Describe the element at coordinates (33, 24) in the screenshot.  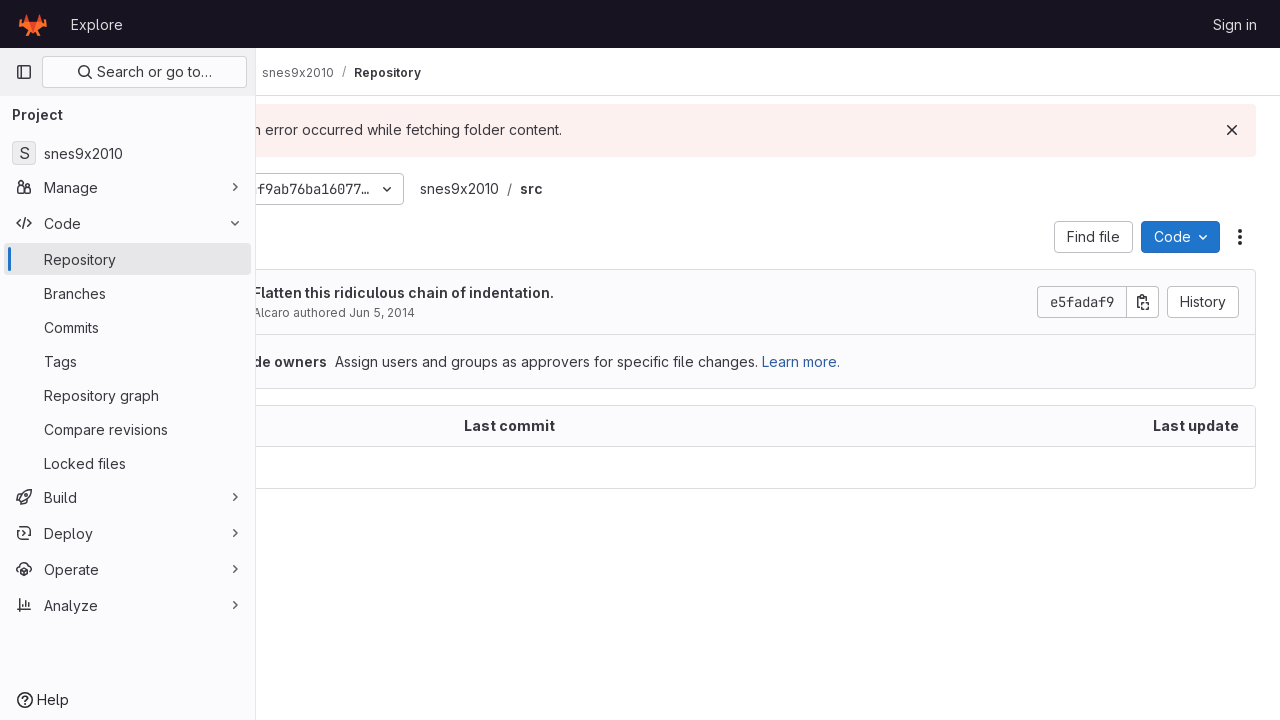
I see `[Homepage]` at that location.